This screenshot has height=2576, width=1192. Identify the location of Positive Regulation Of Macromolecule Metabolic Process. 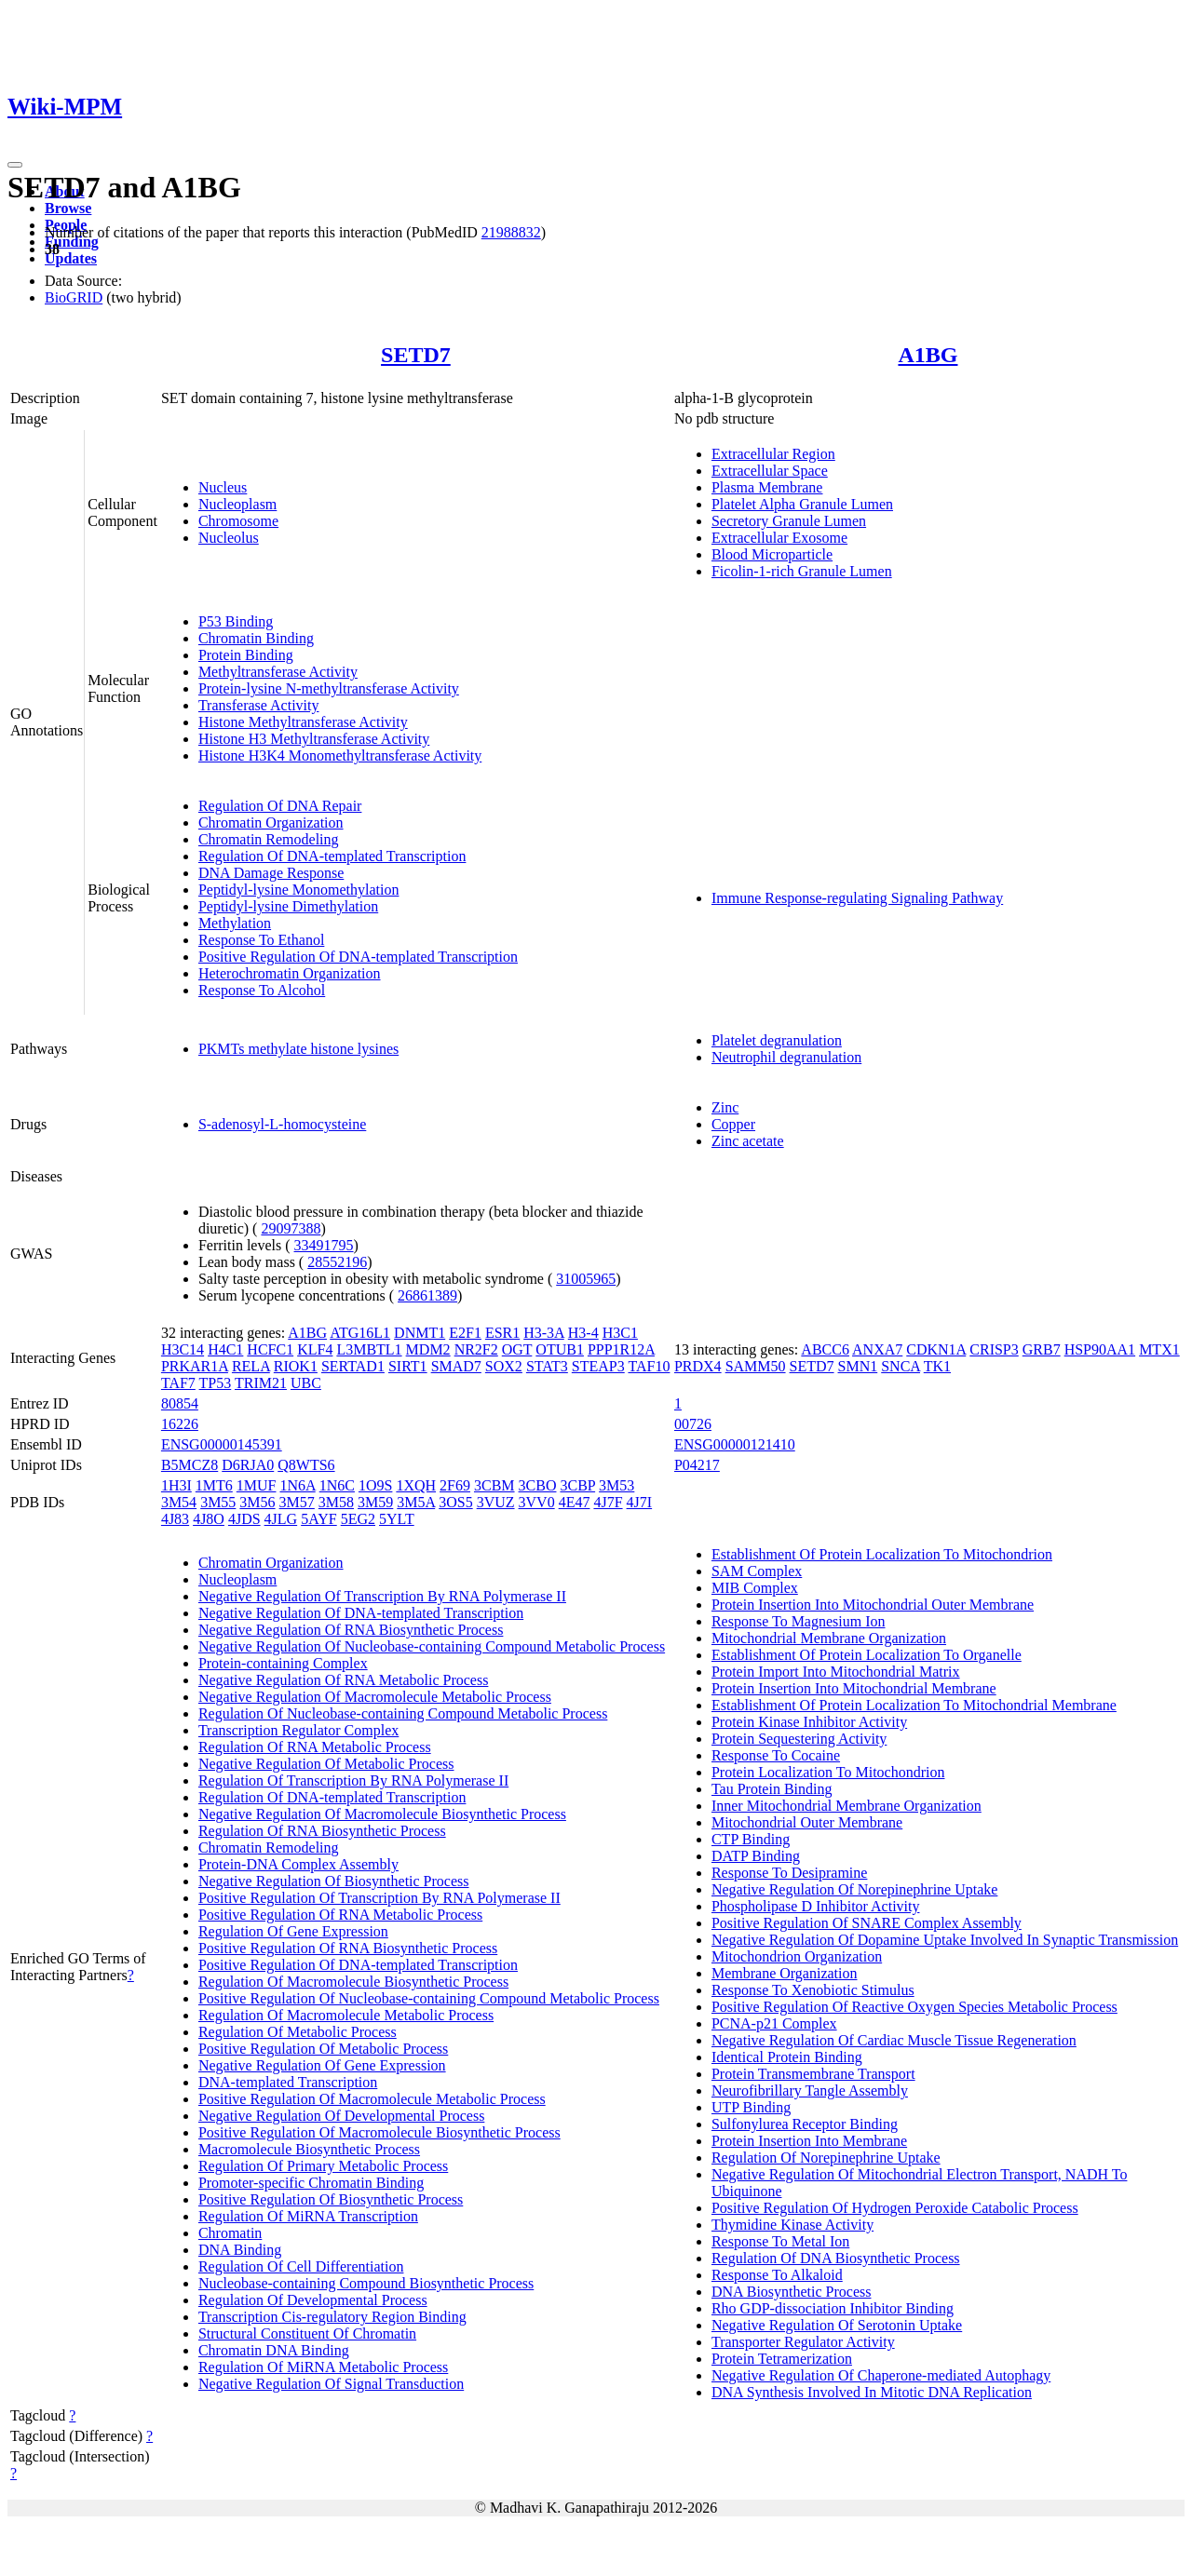
(372, 2099).